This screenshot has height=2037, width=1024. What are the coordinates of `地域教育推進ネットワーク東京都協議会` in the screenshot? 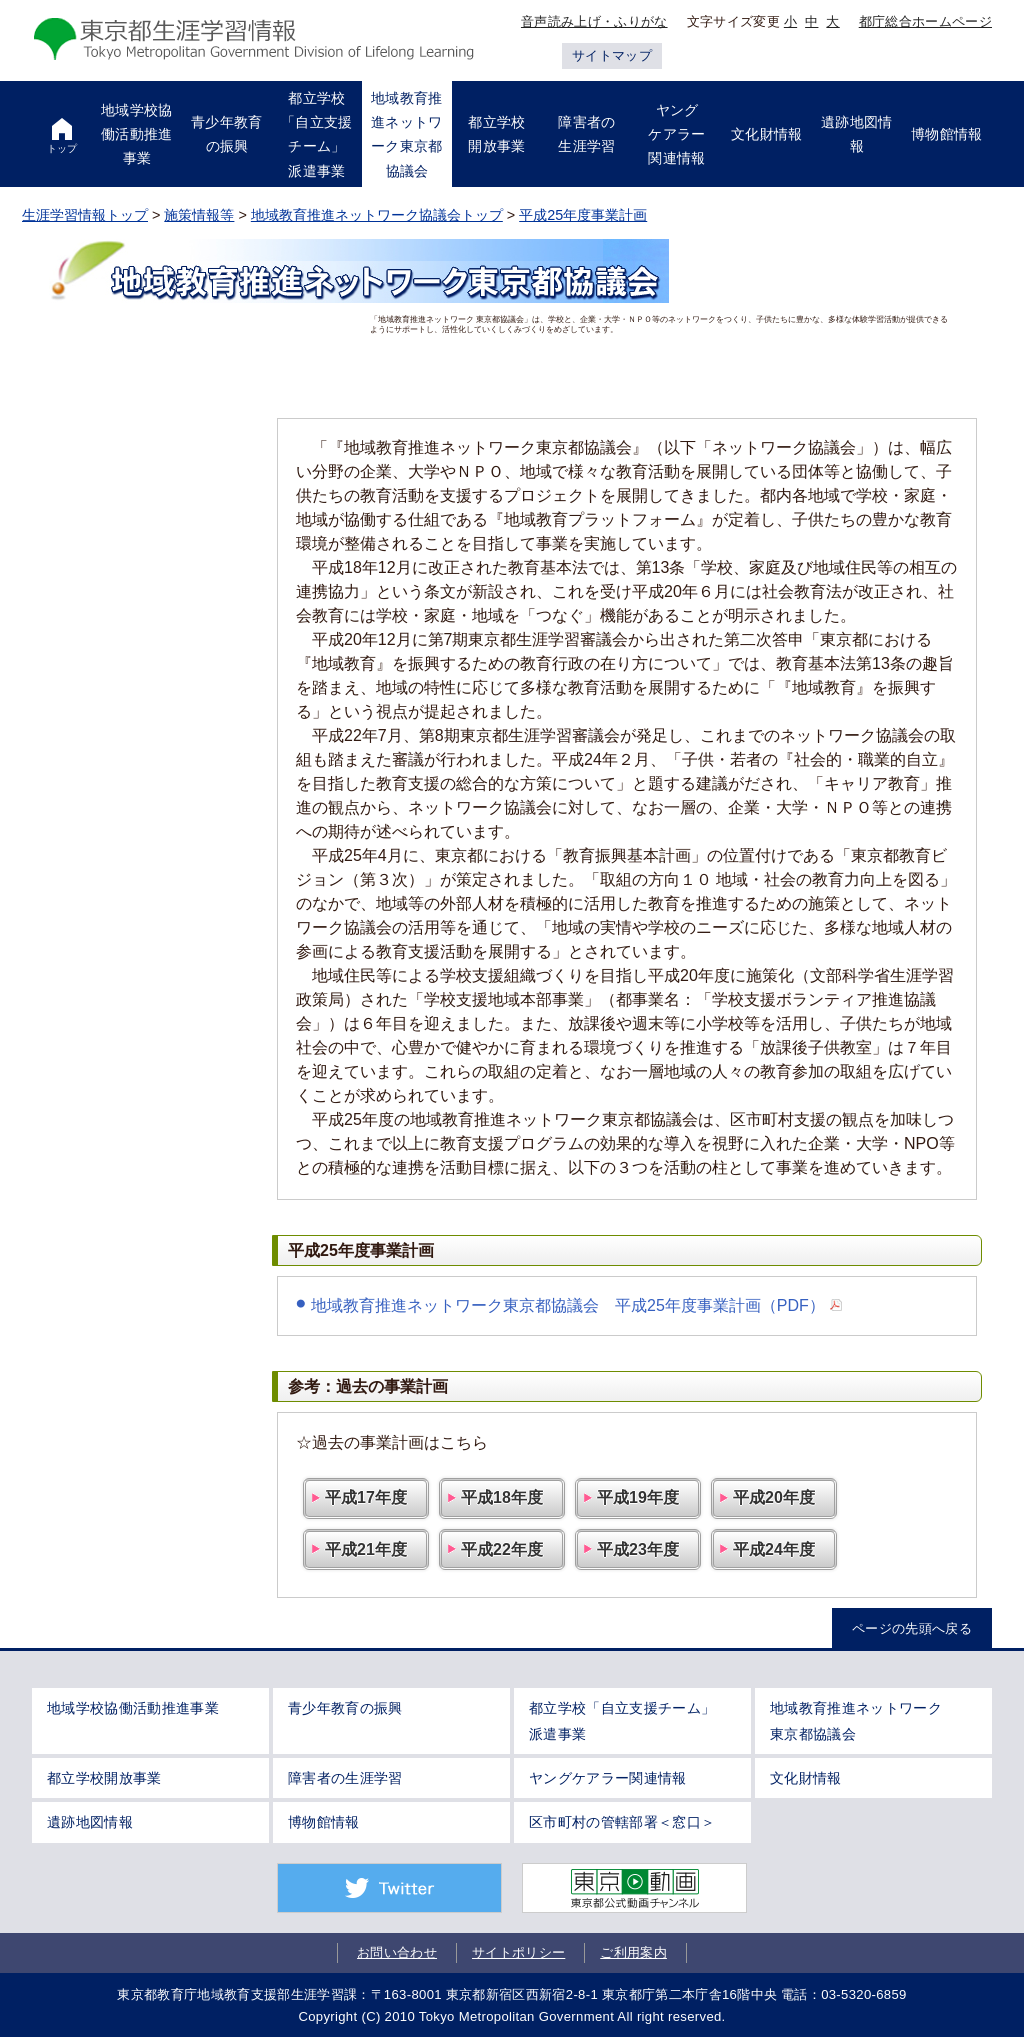 It's located at (856, 1720).